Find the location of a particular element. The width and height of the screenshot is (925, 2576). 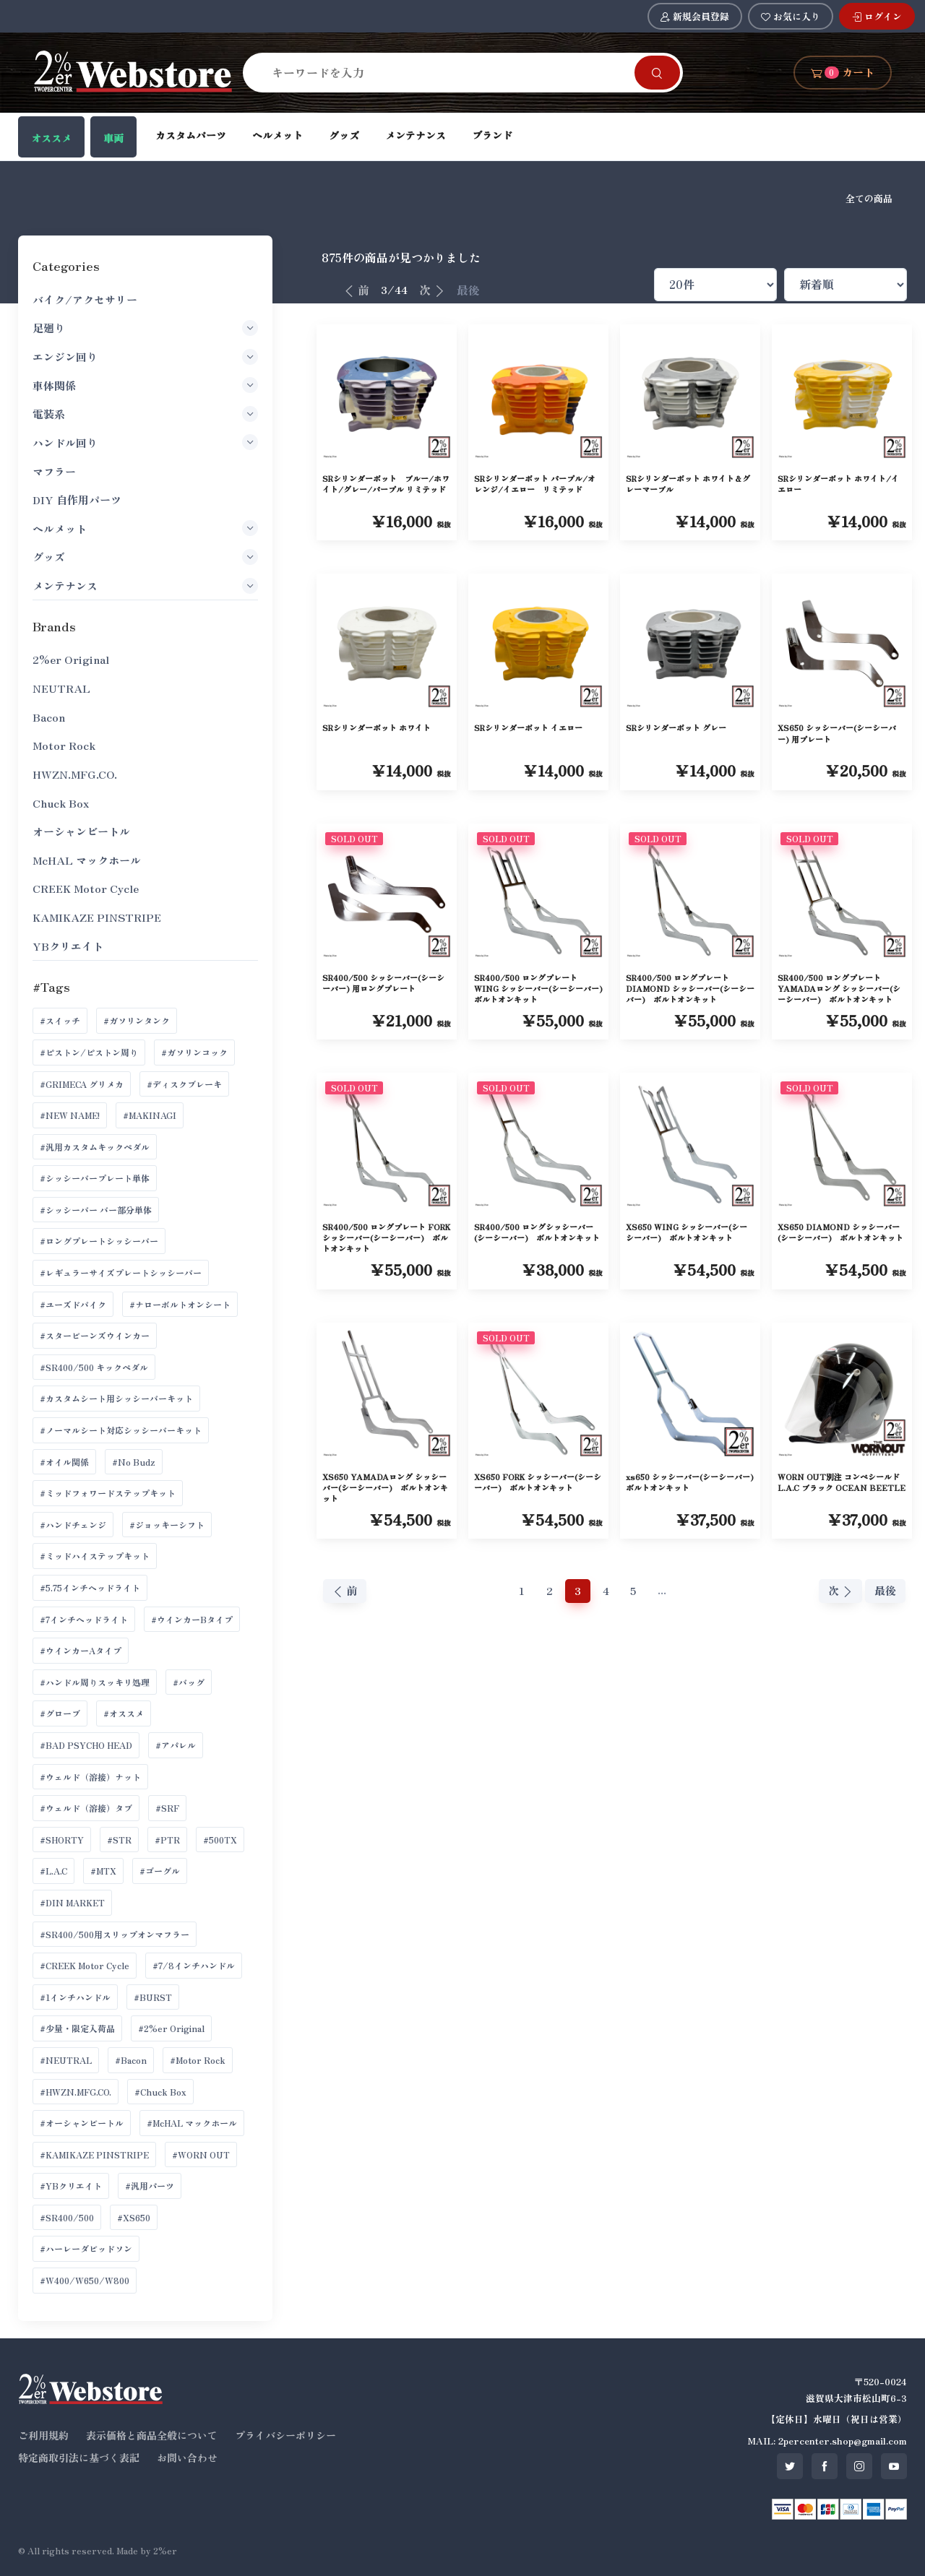

#ウインカーAタイプ is located at coordinates (80, 1650).